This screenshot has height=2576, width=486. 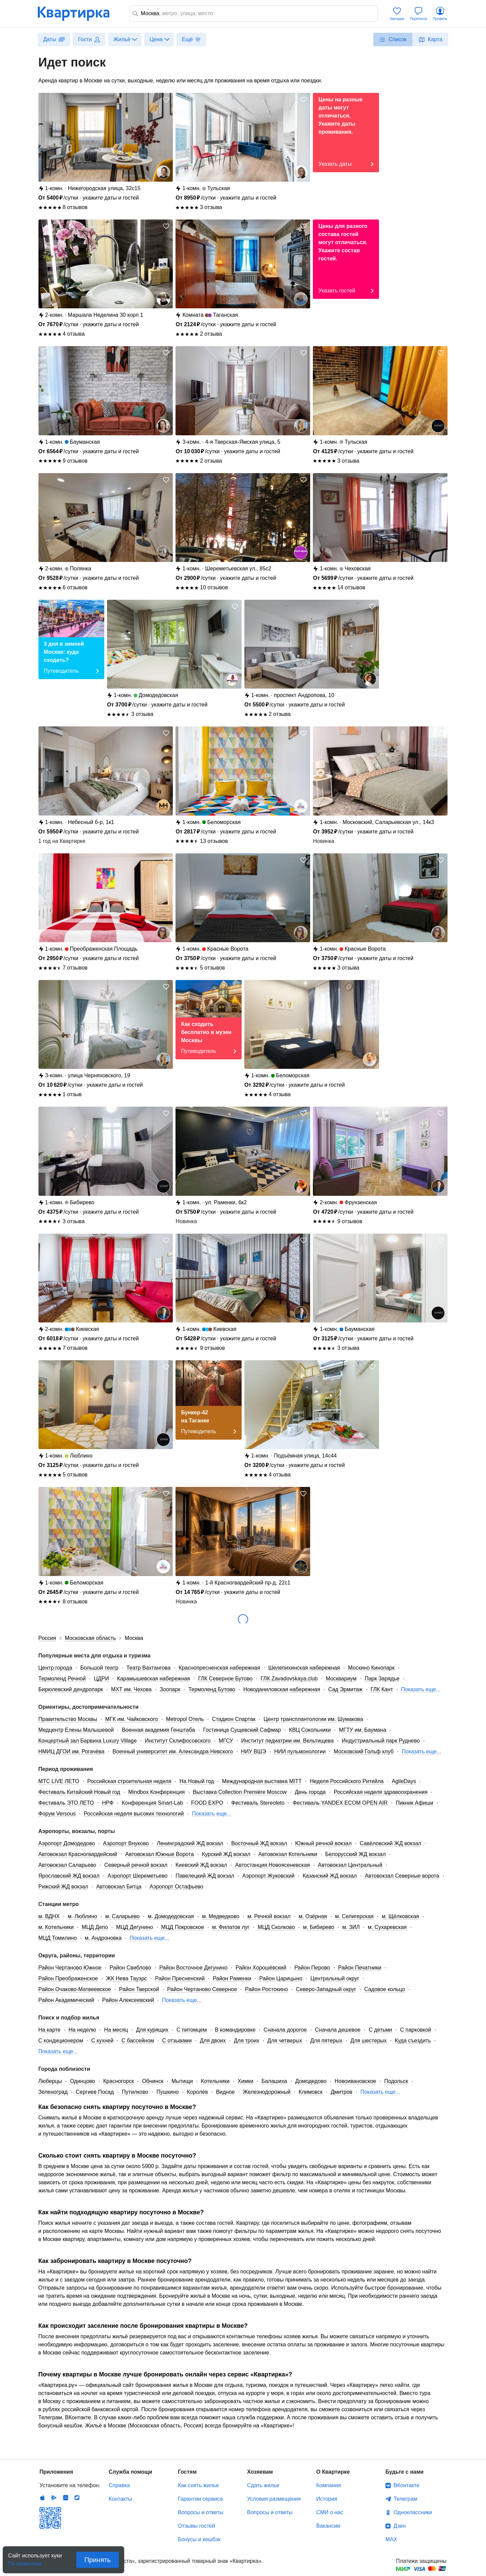 What do you see at coordinates (67, 1865) in the screenshot?
I see `Автовокзал Саларьево` at bounding box center [67, 1865].